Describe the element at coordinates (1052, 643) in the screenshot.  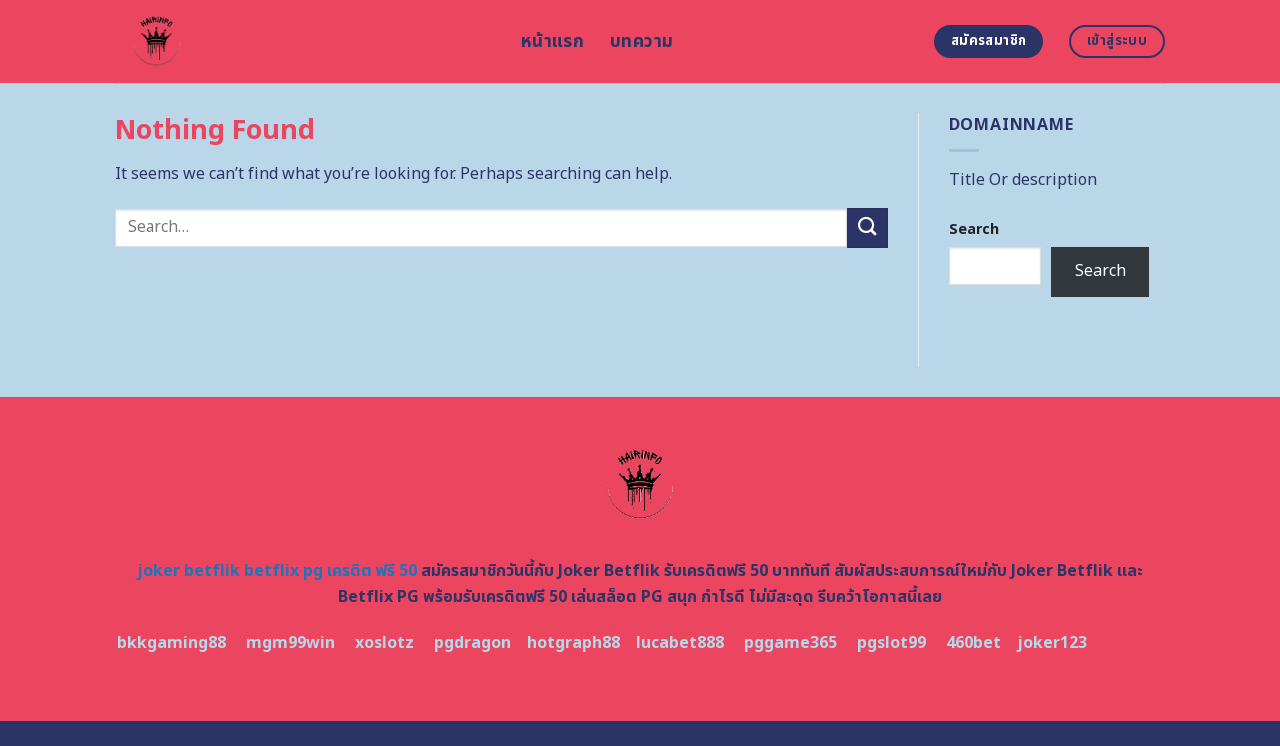
I see `joker123` at that location.